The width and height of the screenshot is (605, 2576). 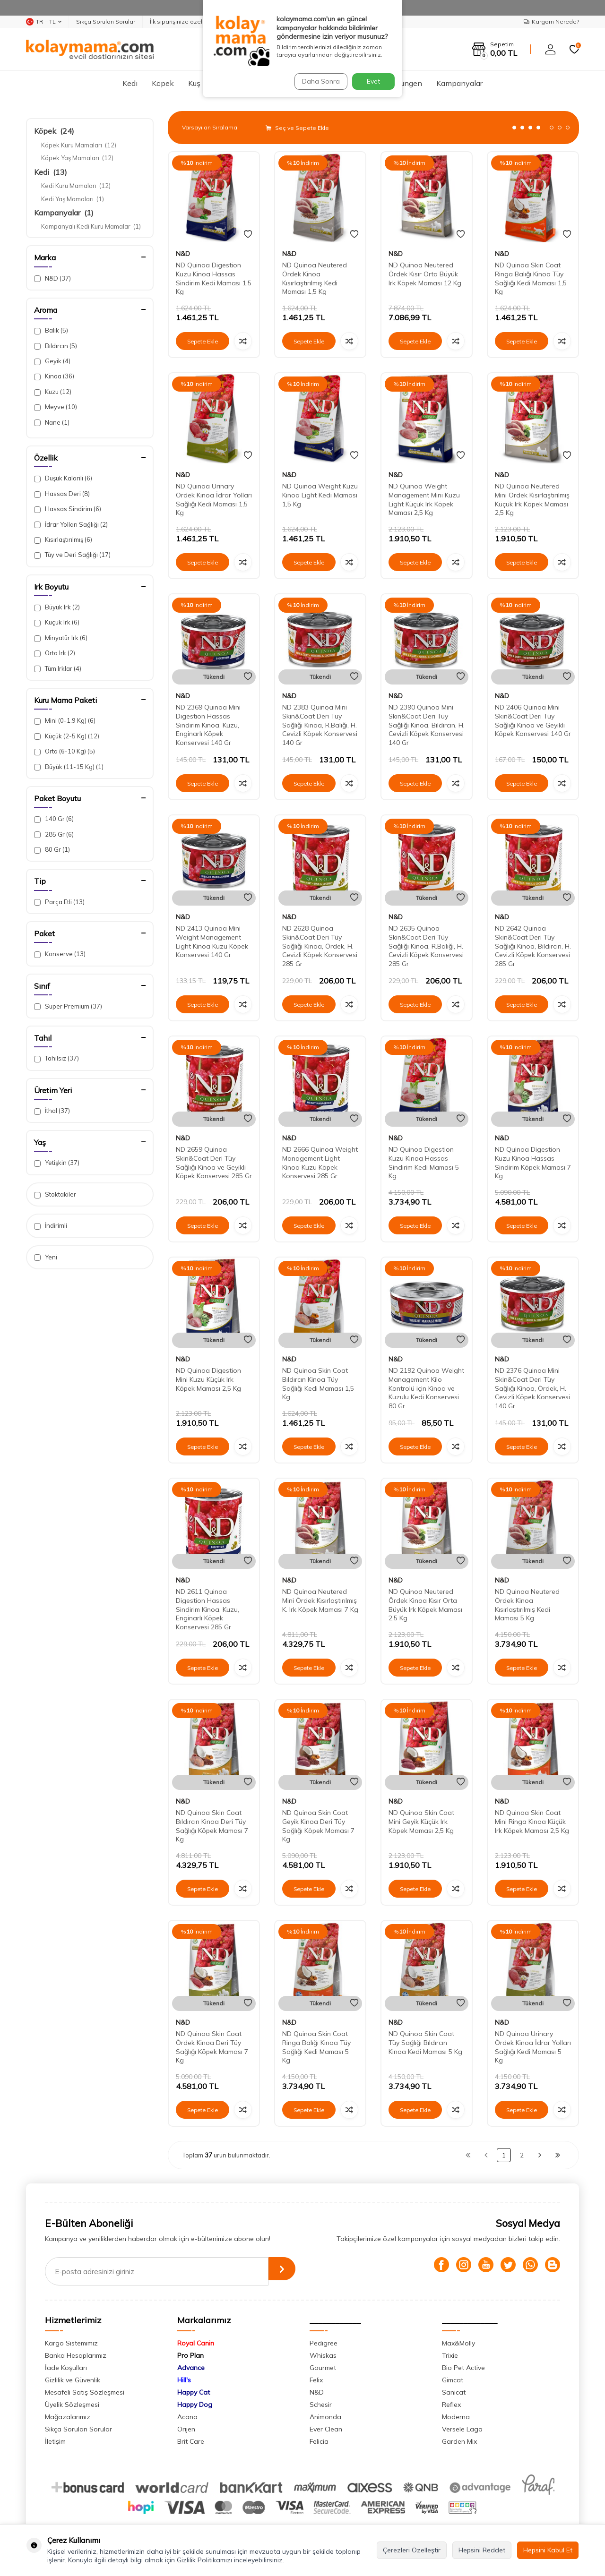 What do you see at coordinates (66, 2367) in the screenshot?
I see `İade Koşulları` at bounding box center [66, 2367].